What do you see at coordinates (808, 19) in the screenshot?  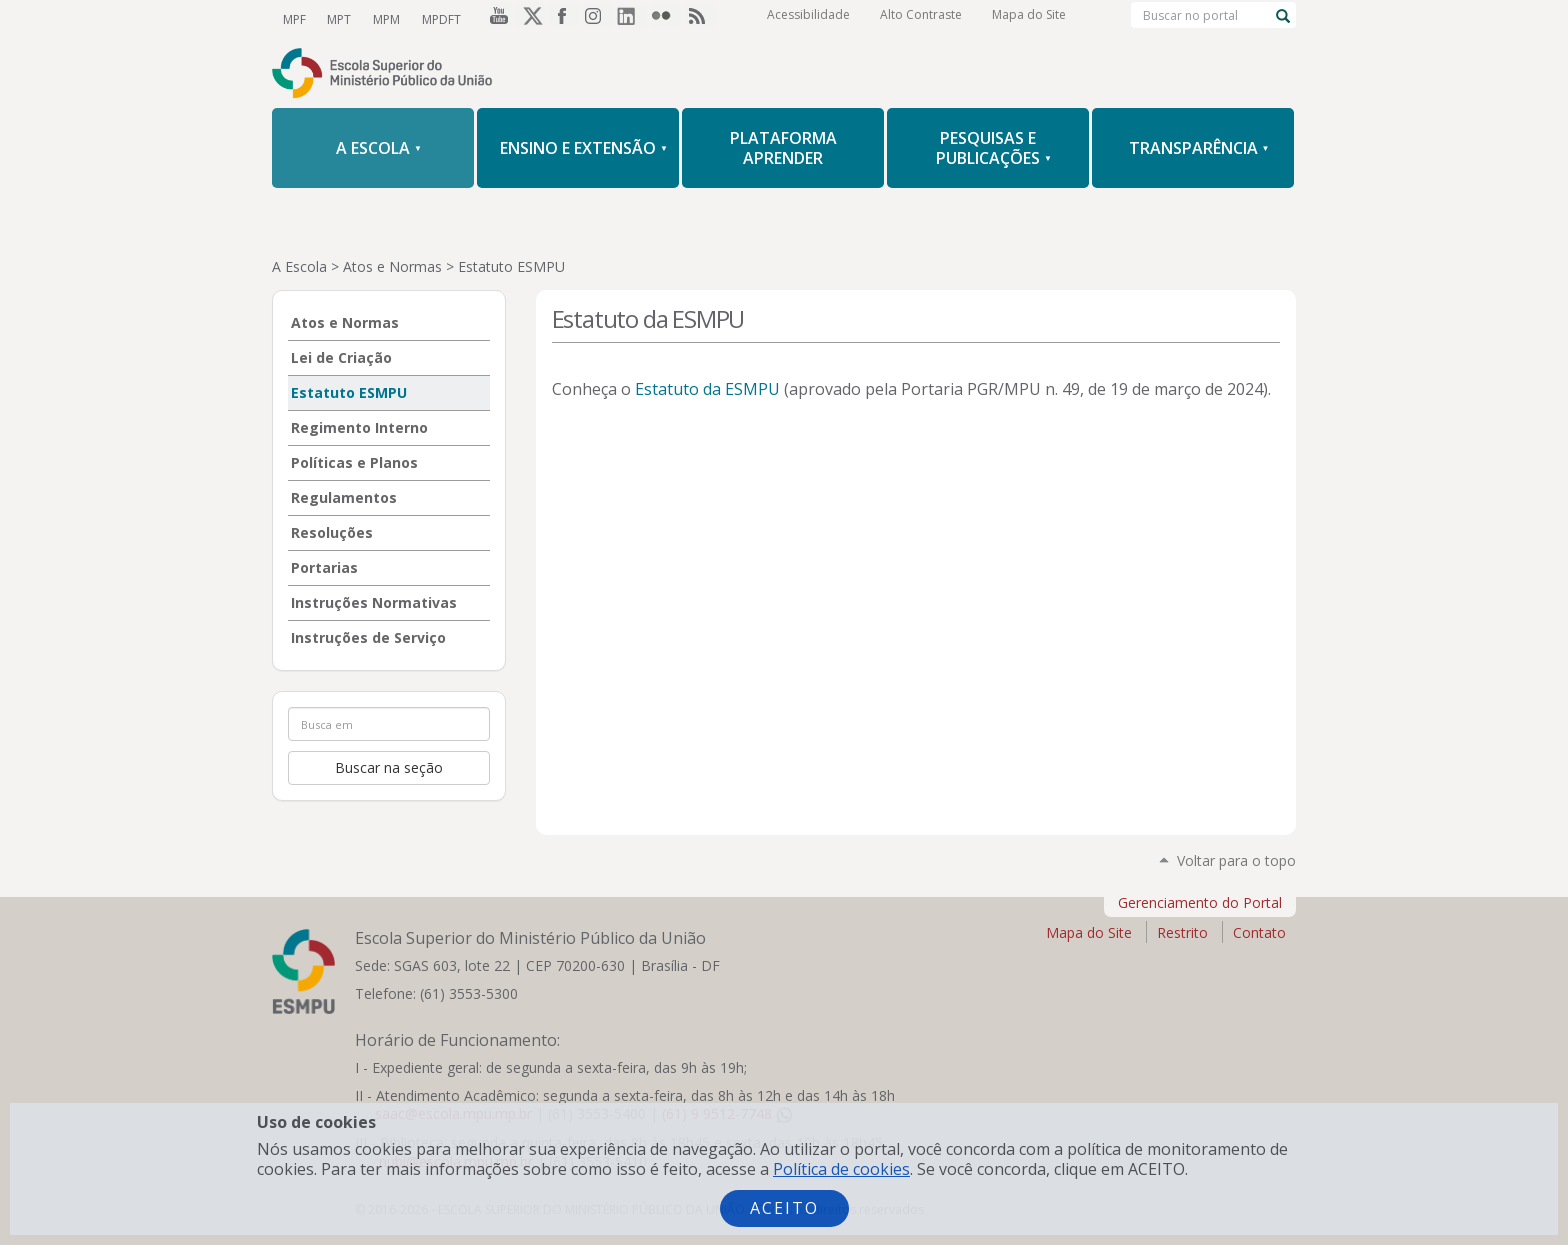 I see `Acessibilidade` at bounding box center [808, 19].